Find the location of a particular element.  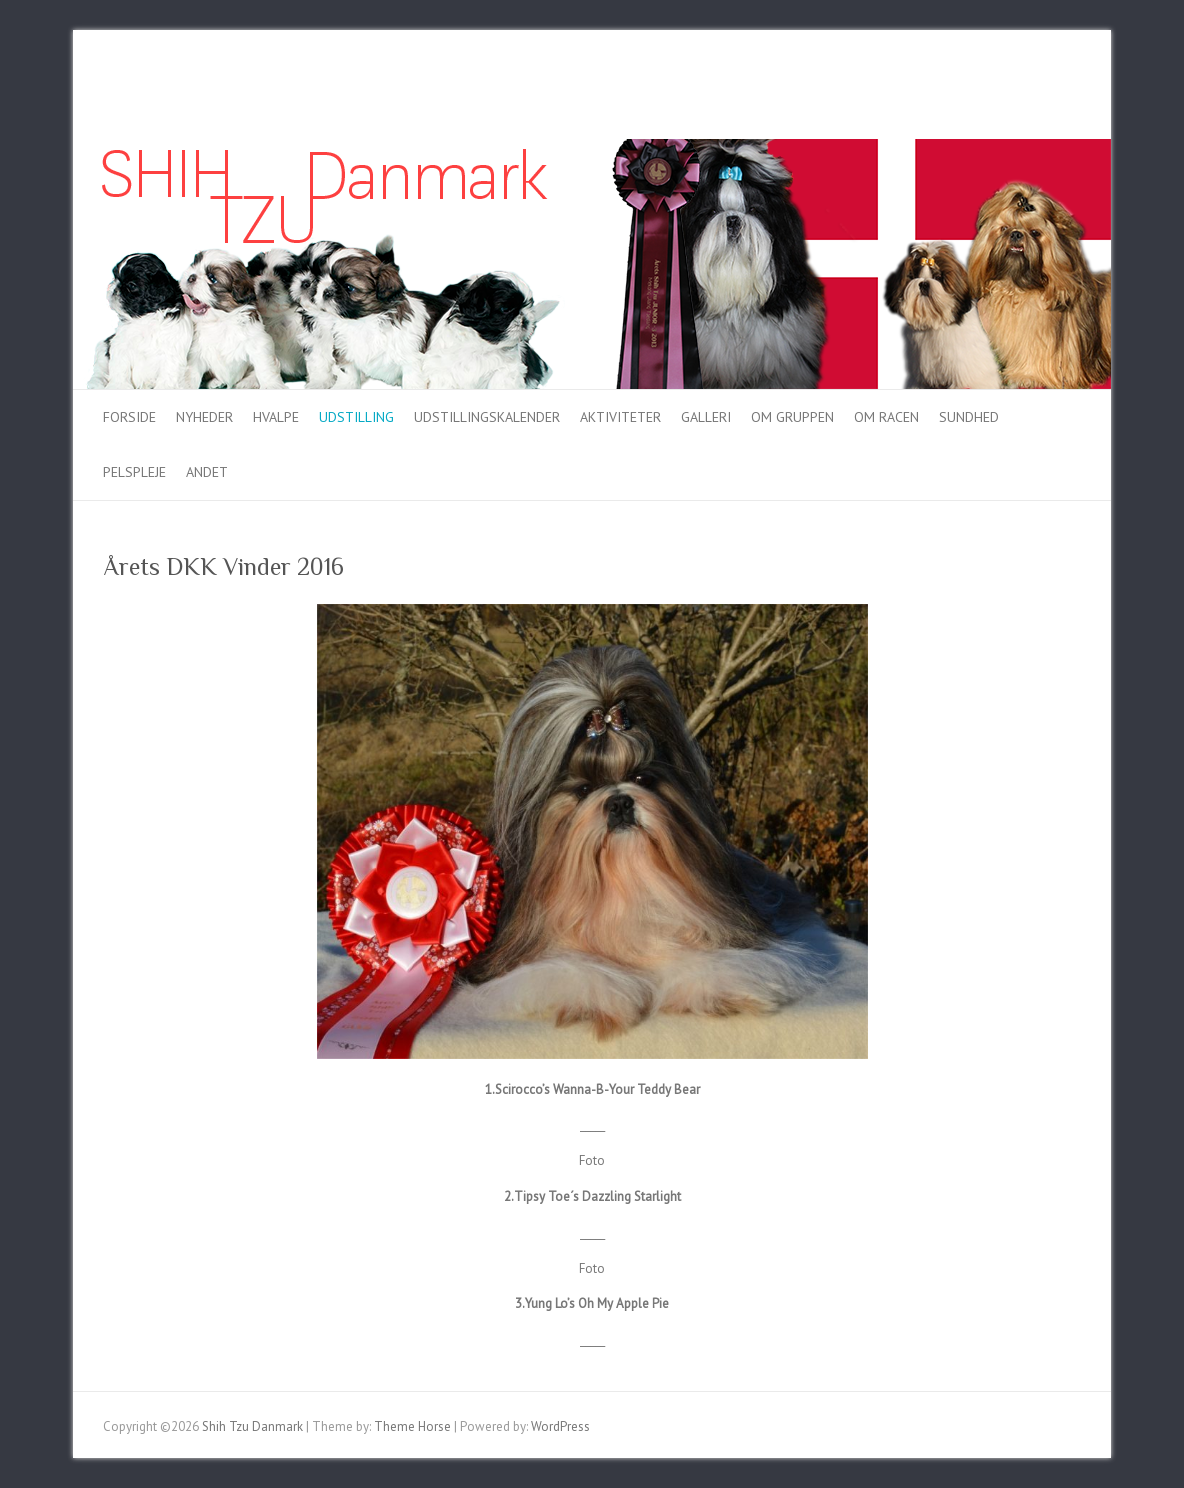

Om gruppen is located at coordinates (792, 417).